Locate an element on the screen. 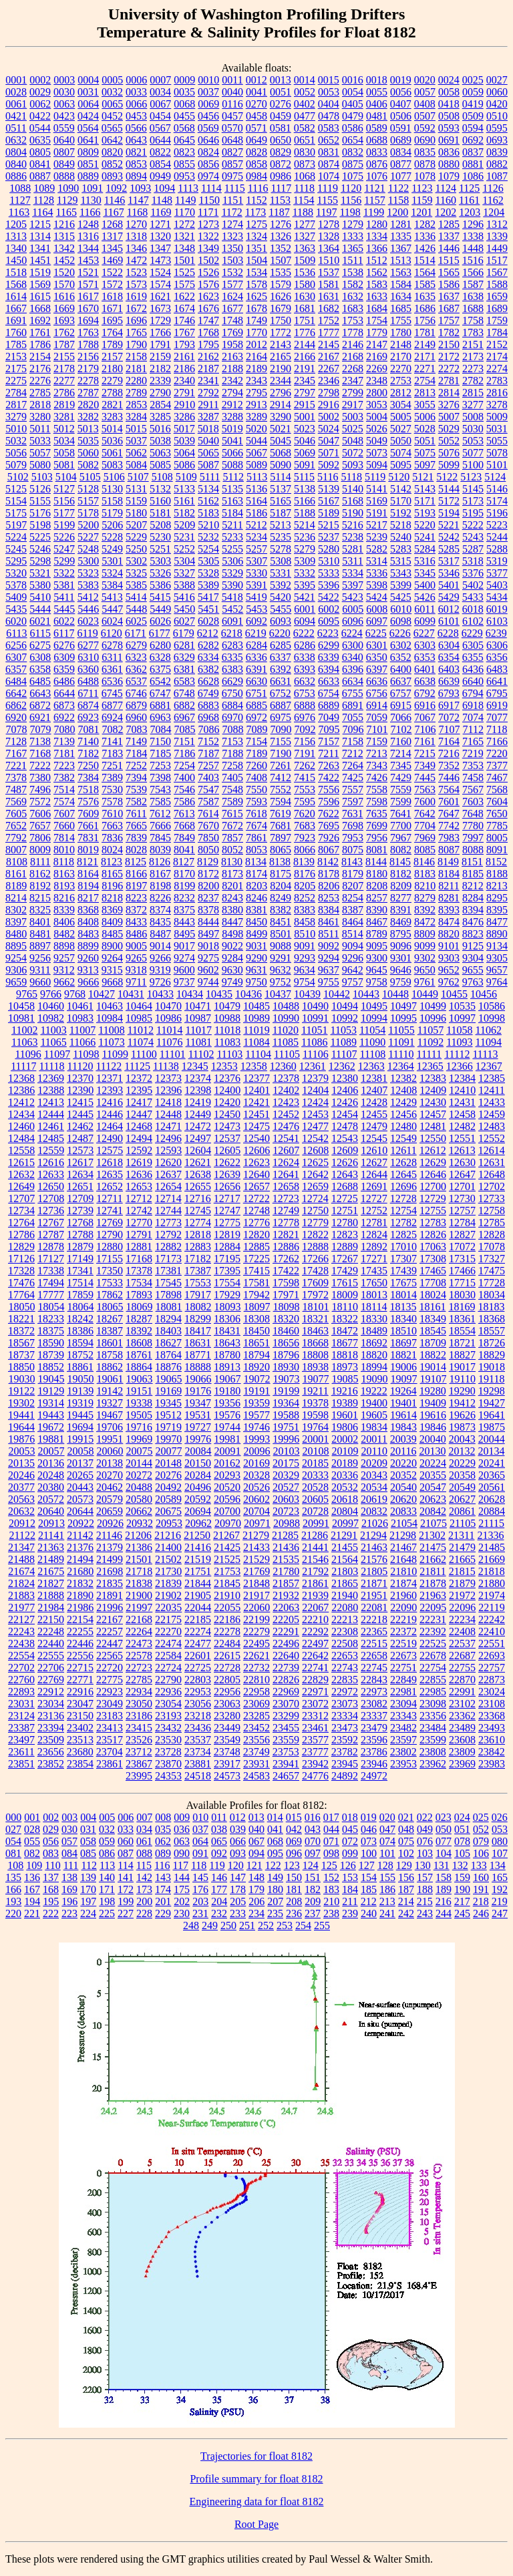 The width and height of the screenshot is (513, 2576). 7088 is located at coordinates (233, 729).